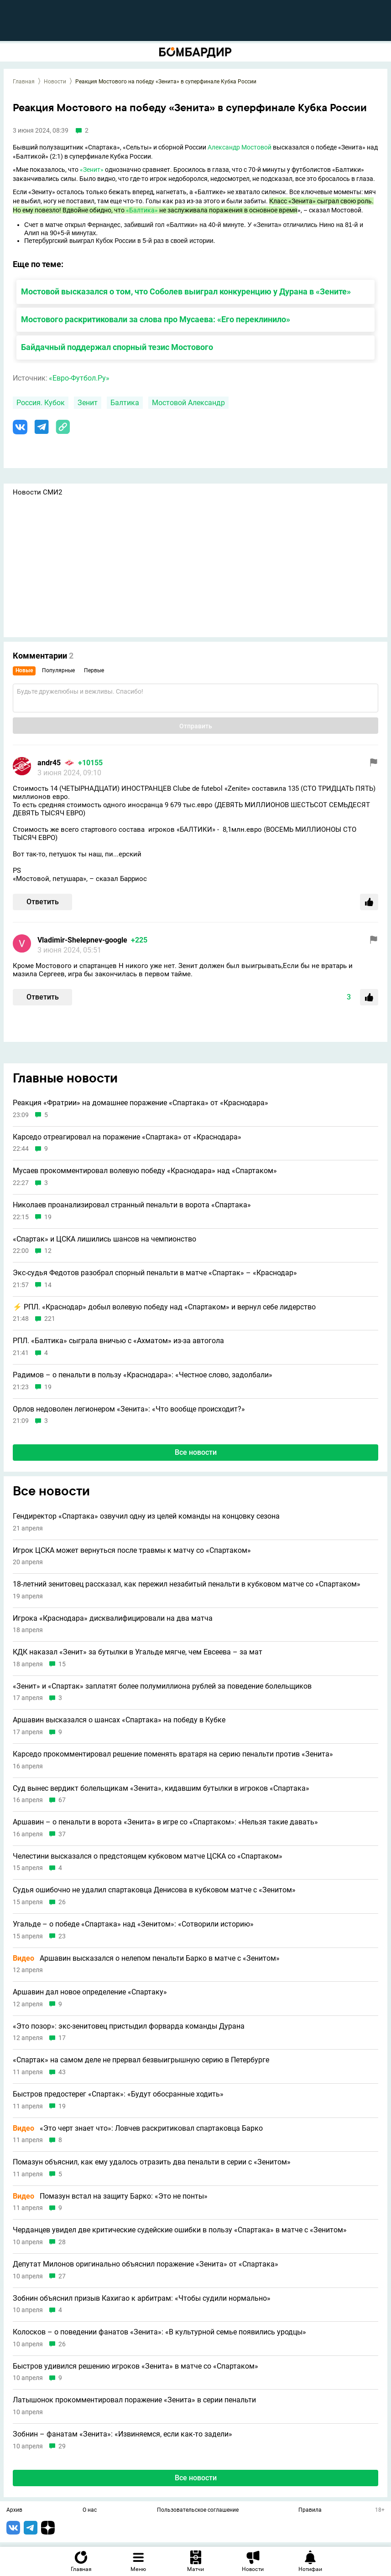 The image size is (391, 2576). Describe the element at coordinates (118, 2094) in the screenshot. I see `Быстров предостерег «Спартак»: «Будут обосранные ходить»` at that location.